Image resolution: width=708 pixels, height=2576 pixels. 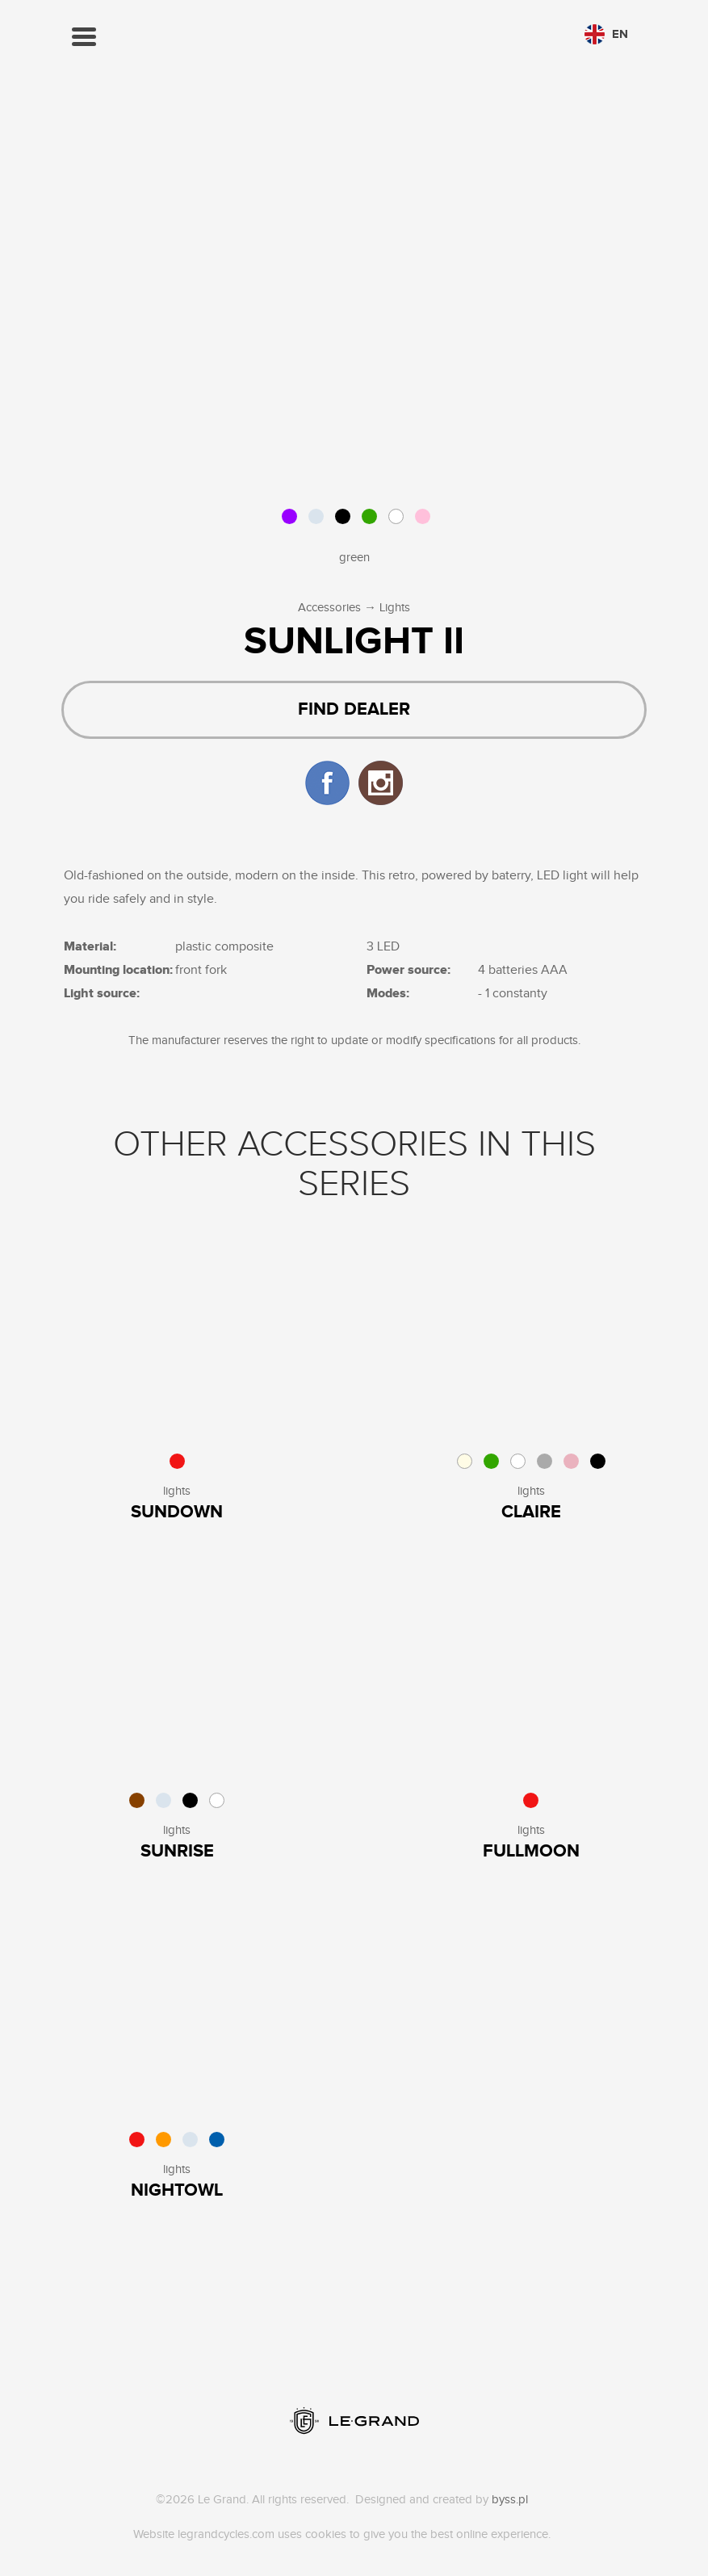 What do you see at coordinates (177, 2190) in the screenshot?
I see `Nightowl` at bounding box center [177, 2190].